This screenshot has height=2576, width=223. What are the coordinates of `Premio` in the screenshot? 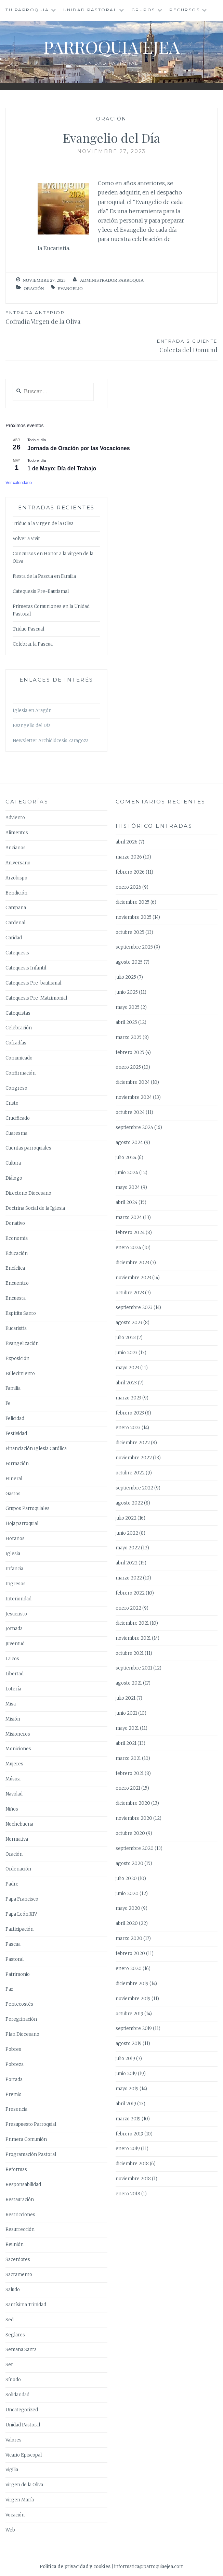 It's located at (13, 2094).